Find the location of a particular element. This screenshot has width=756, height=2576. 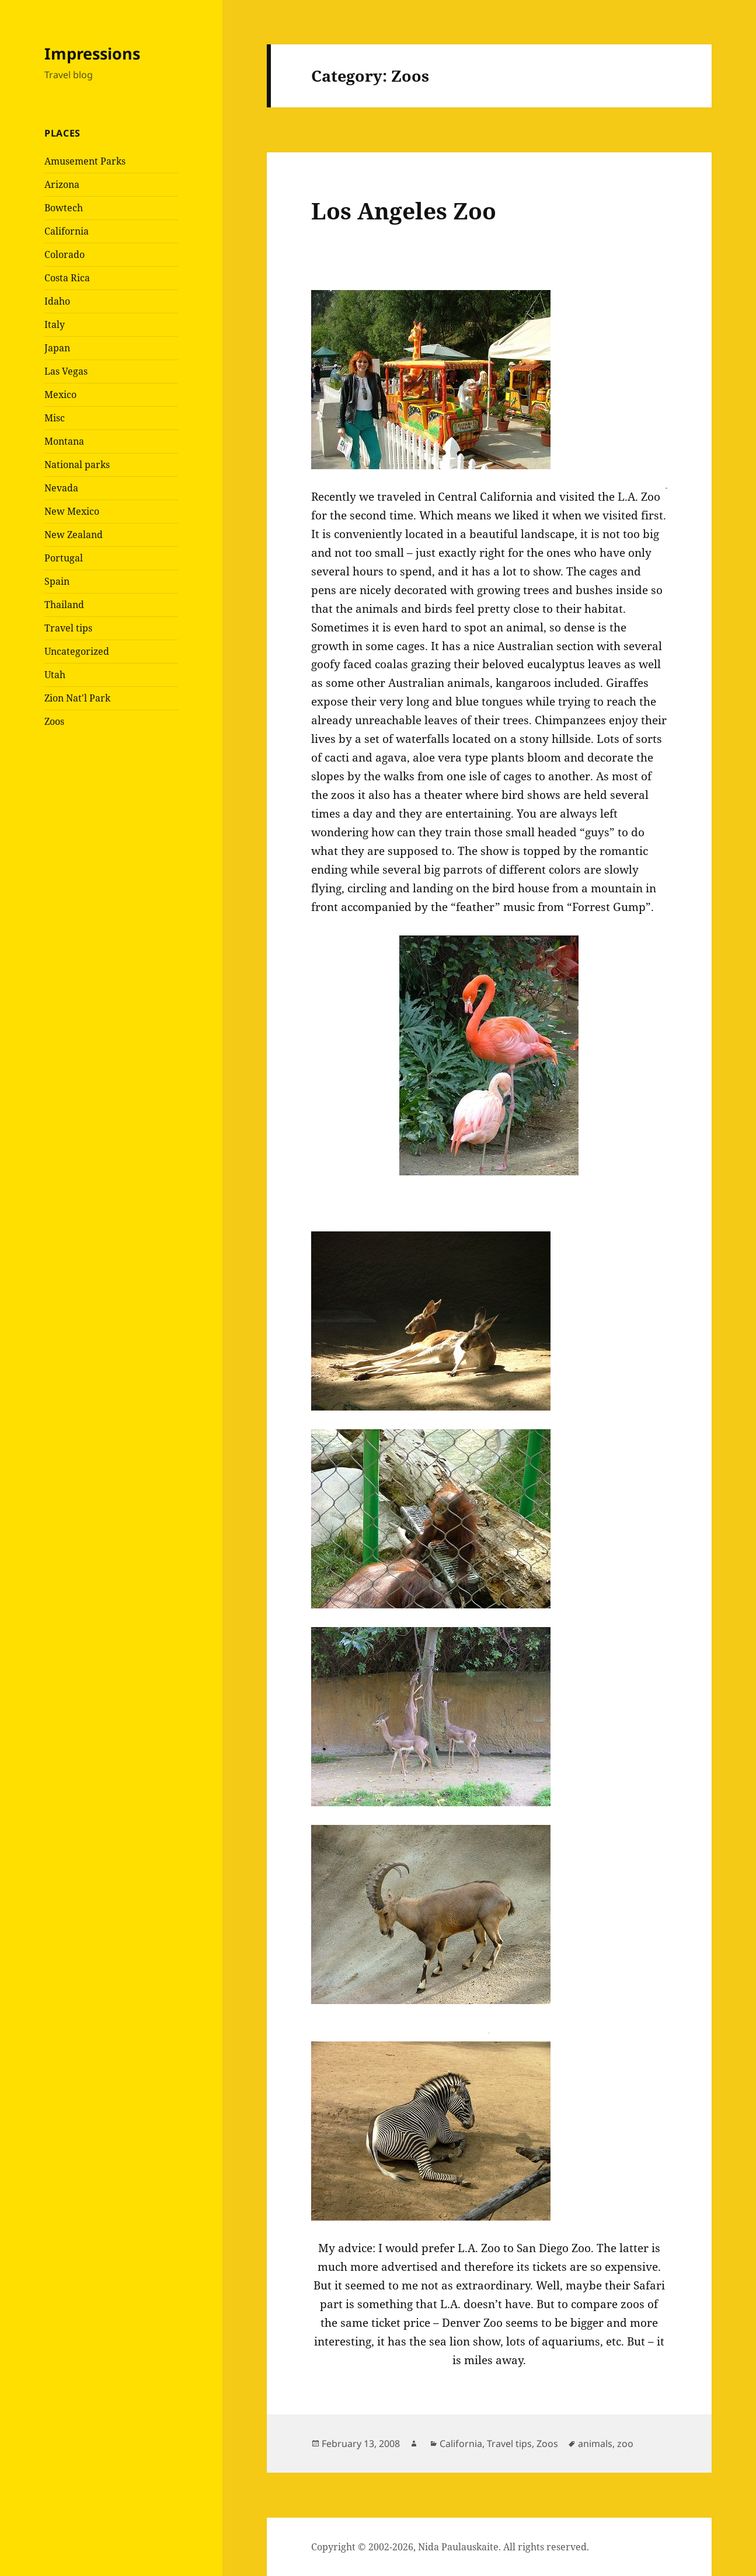

Montana is located at coordinates (64, 441).